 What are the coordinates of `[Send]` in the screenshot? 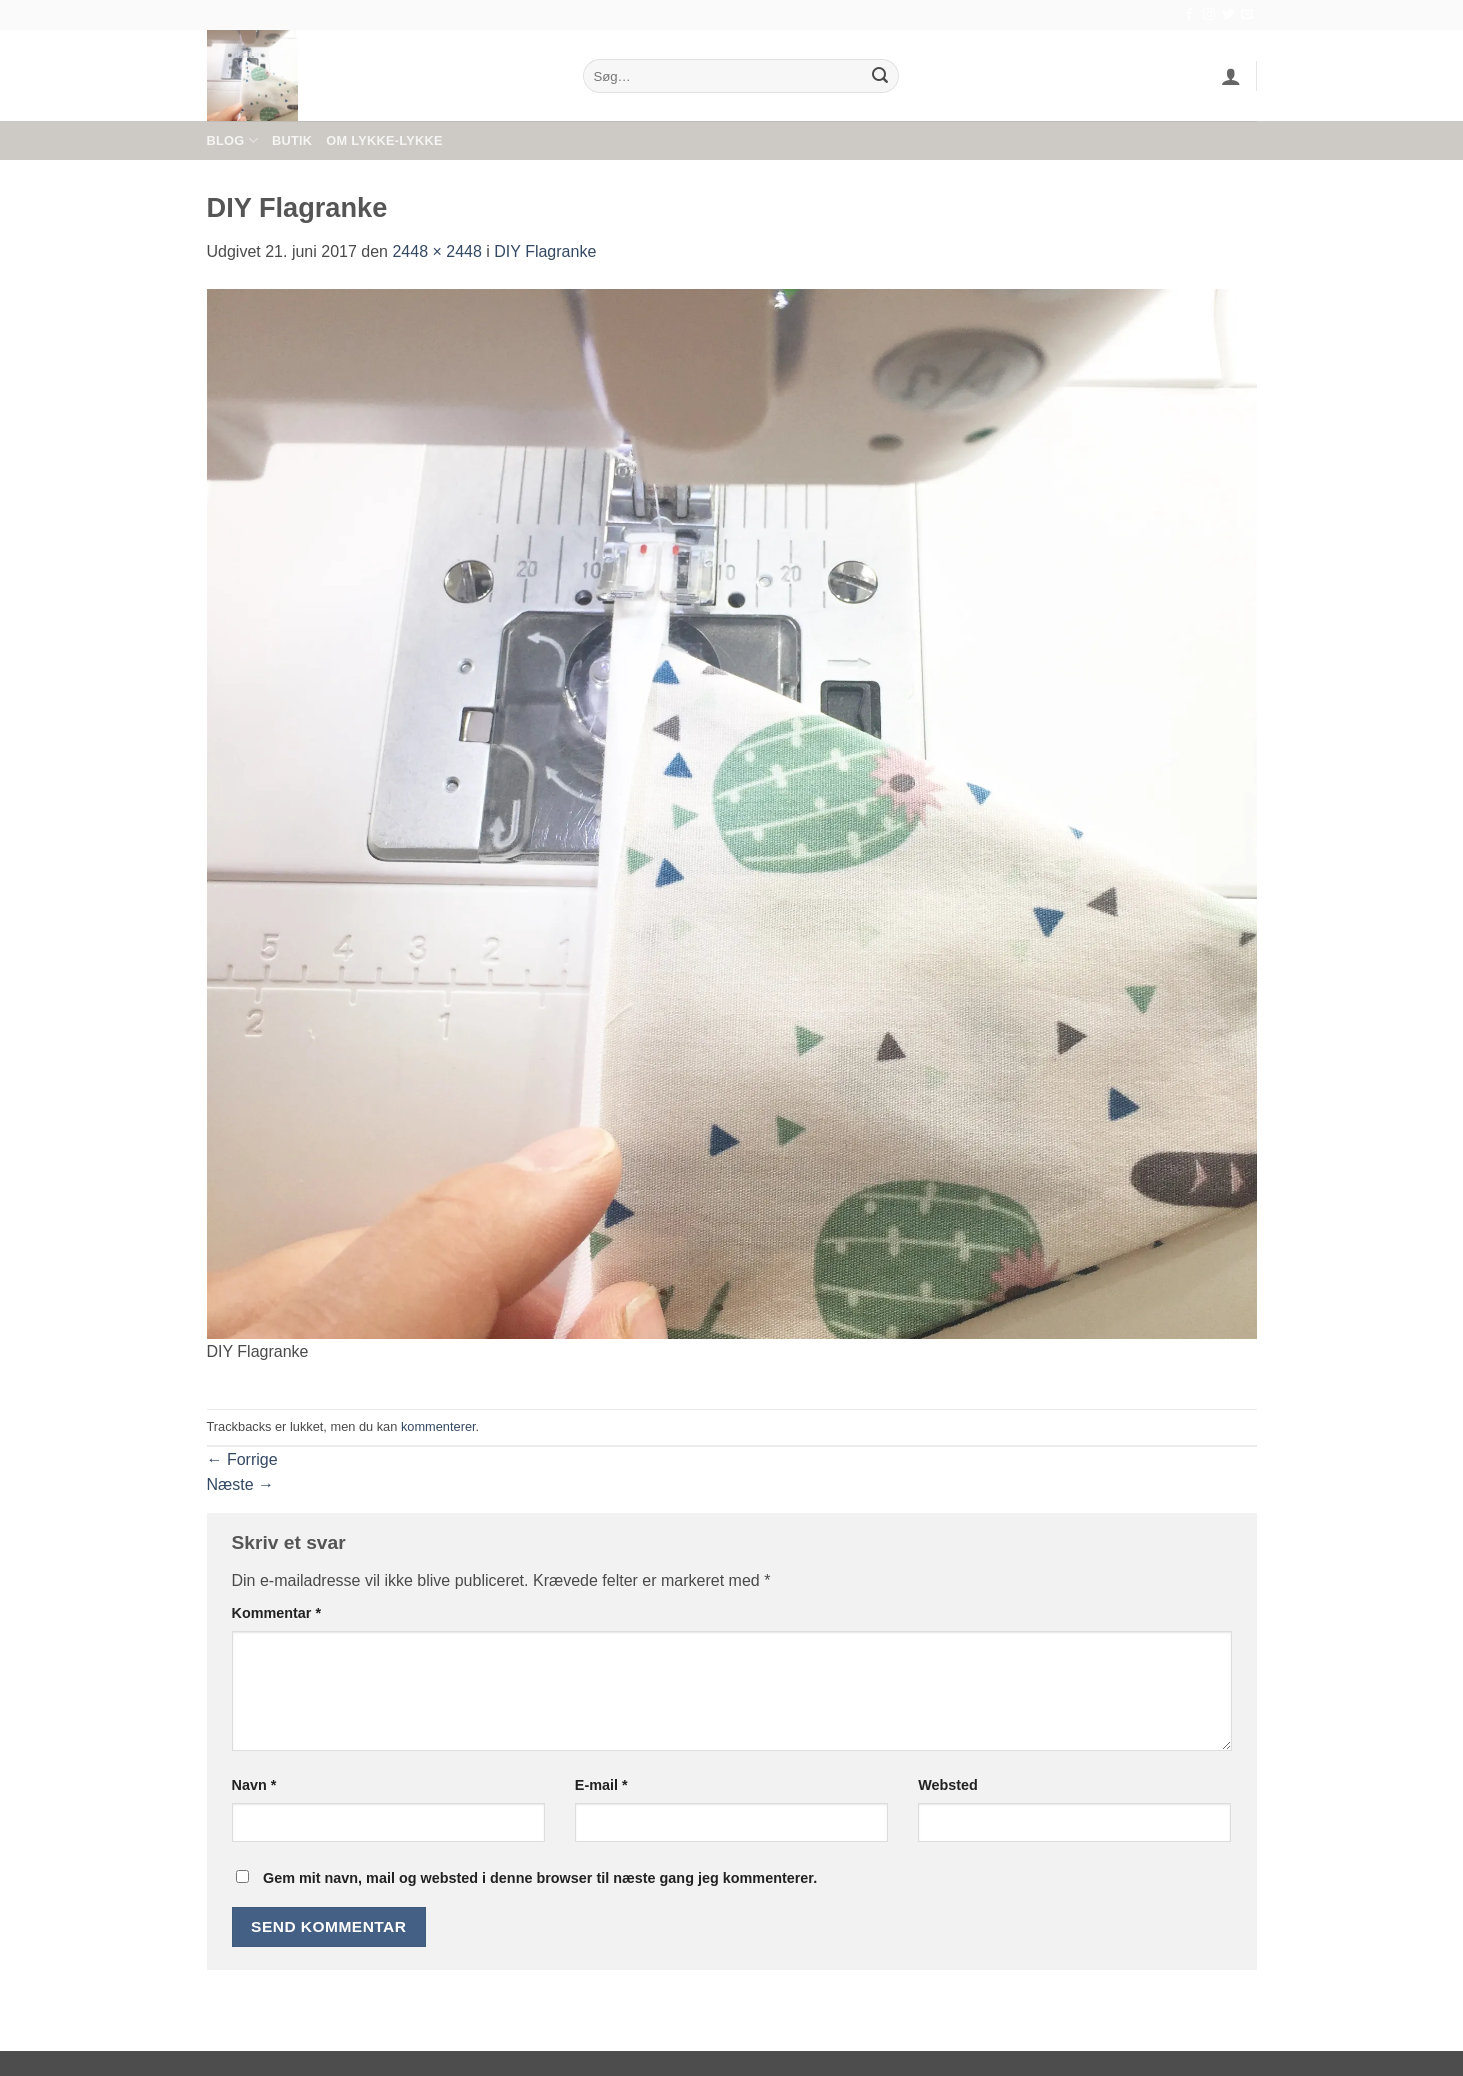 It's located at (880, 76).